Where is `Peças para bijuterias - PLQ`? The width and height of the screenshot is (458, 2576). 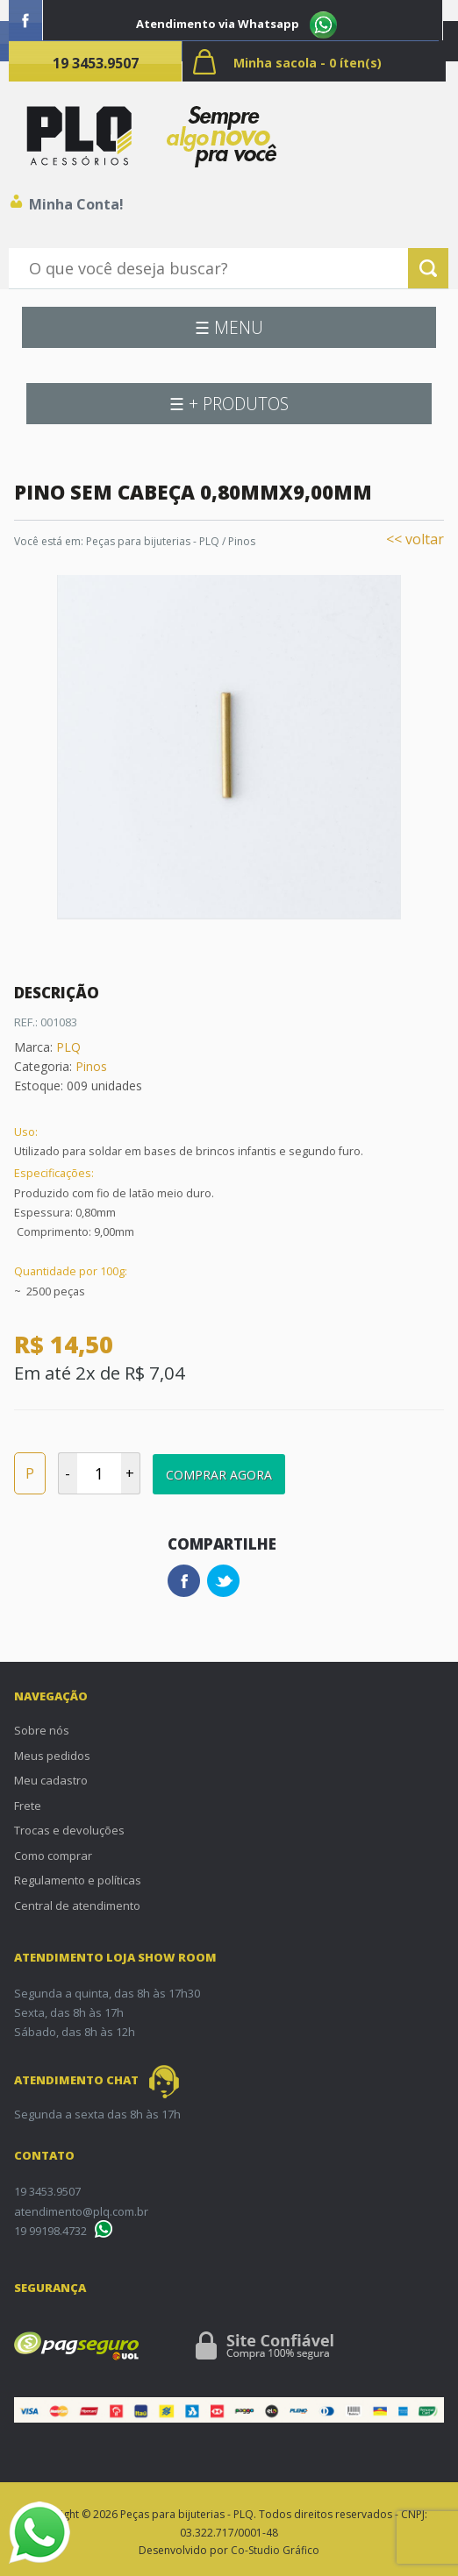 Peças para bijuterias - PLQ is located at coordinates (152, 541).